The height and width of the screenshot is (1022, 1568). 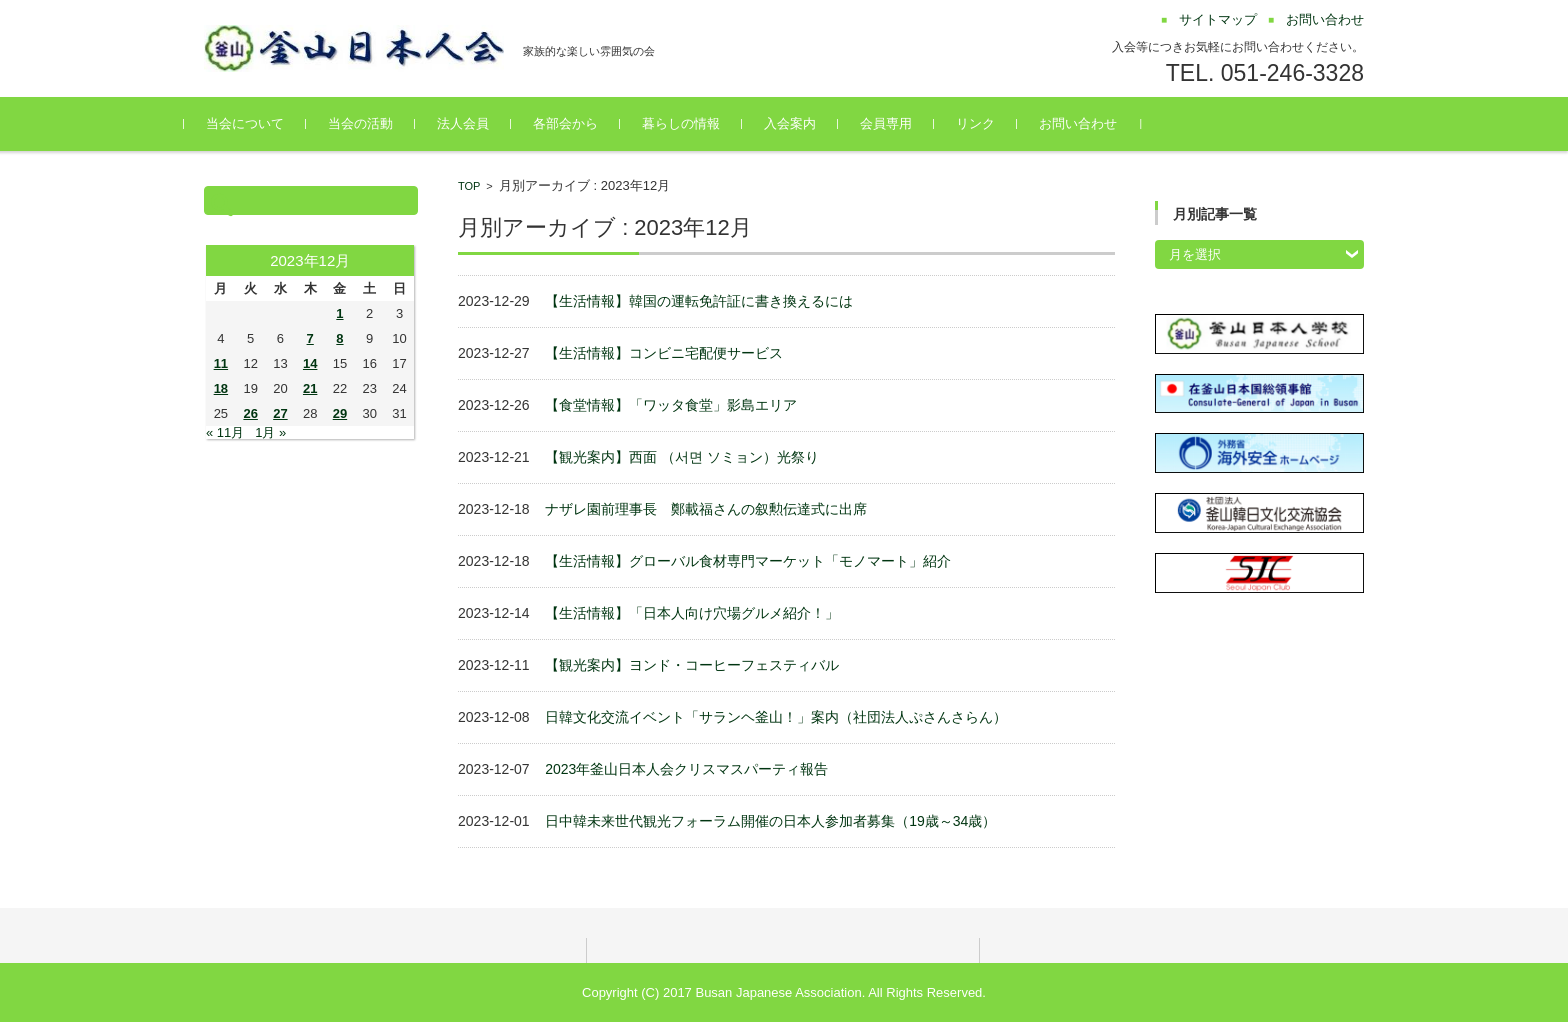 I want to click on 2023年釜山日本人会クリスマスパーティ報告, so click(x=686, y=769).